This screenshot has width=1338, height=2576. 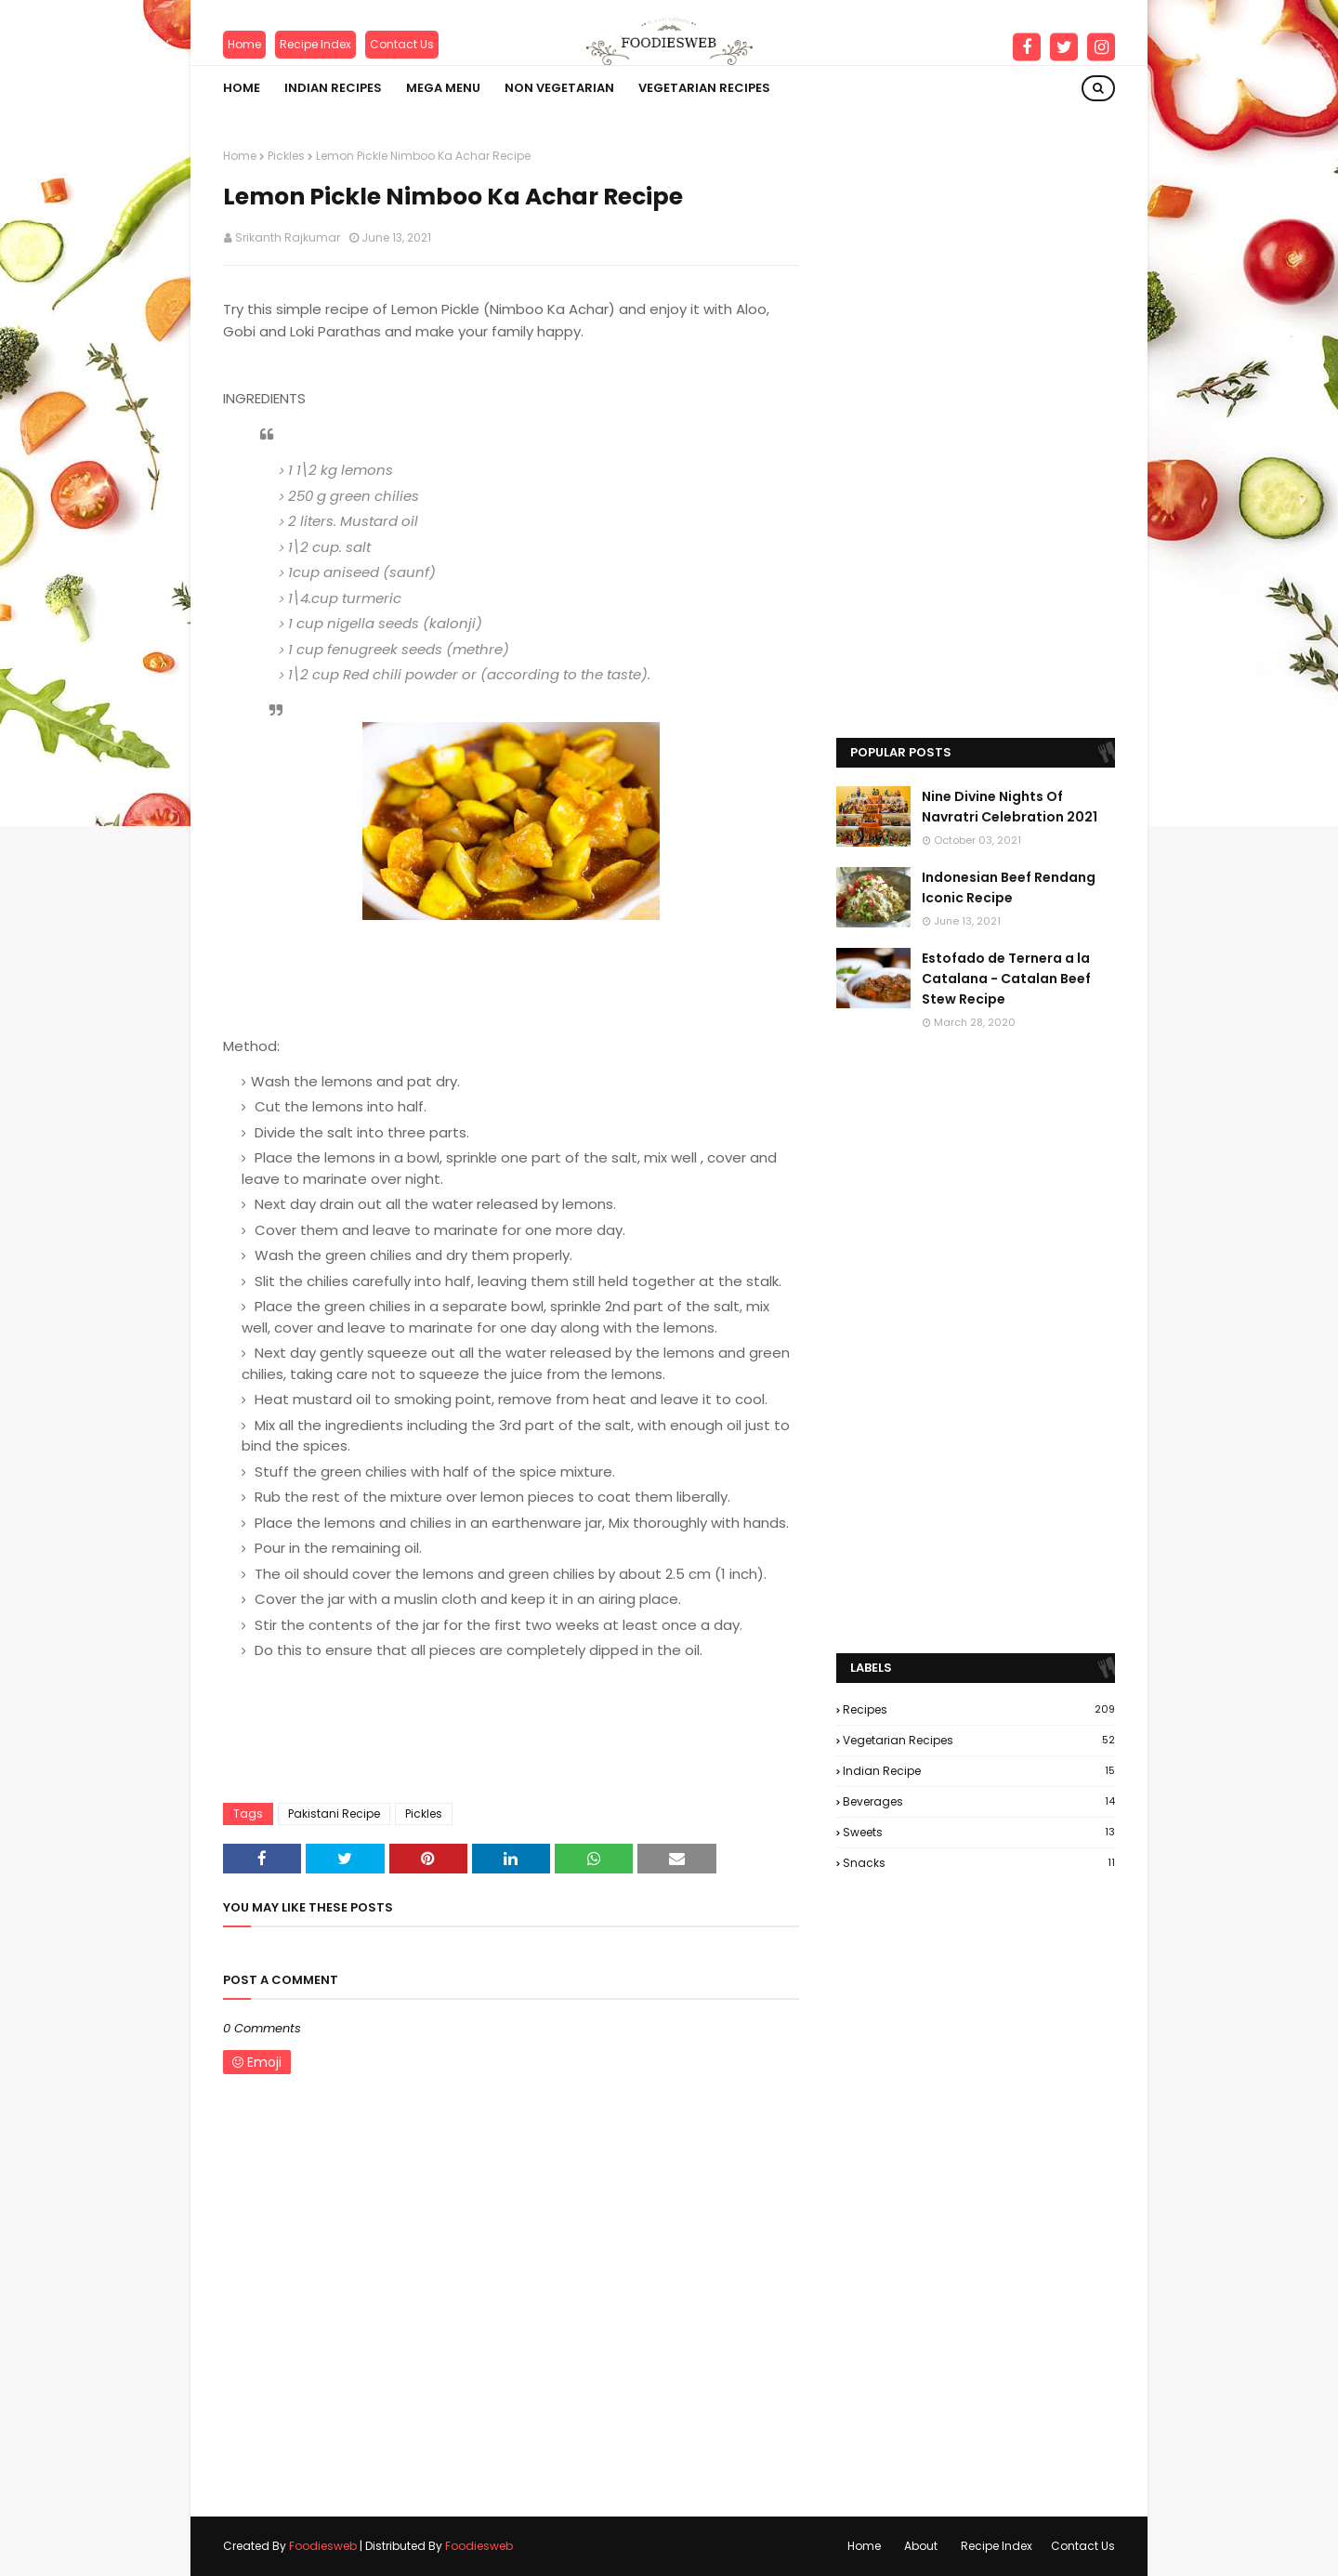 What do you see at coordinates (402, 44) in the screenshot?
I see `Contact Us` at bounding box center [402, 44].